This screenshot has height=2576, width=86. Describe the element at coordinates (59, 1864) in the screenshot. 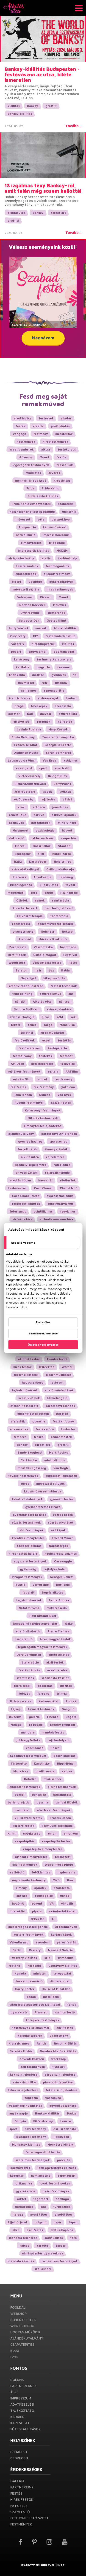

I see `Wolrd Press Photo` at that location.